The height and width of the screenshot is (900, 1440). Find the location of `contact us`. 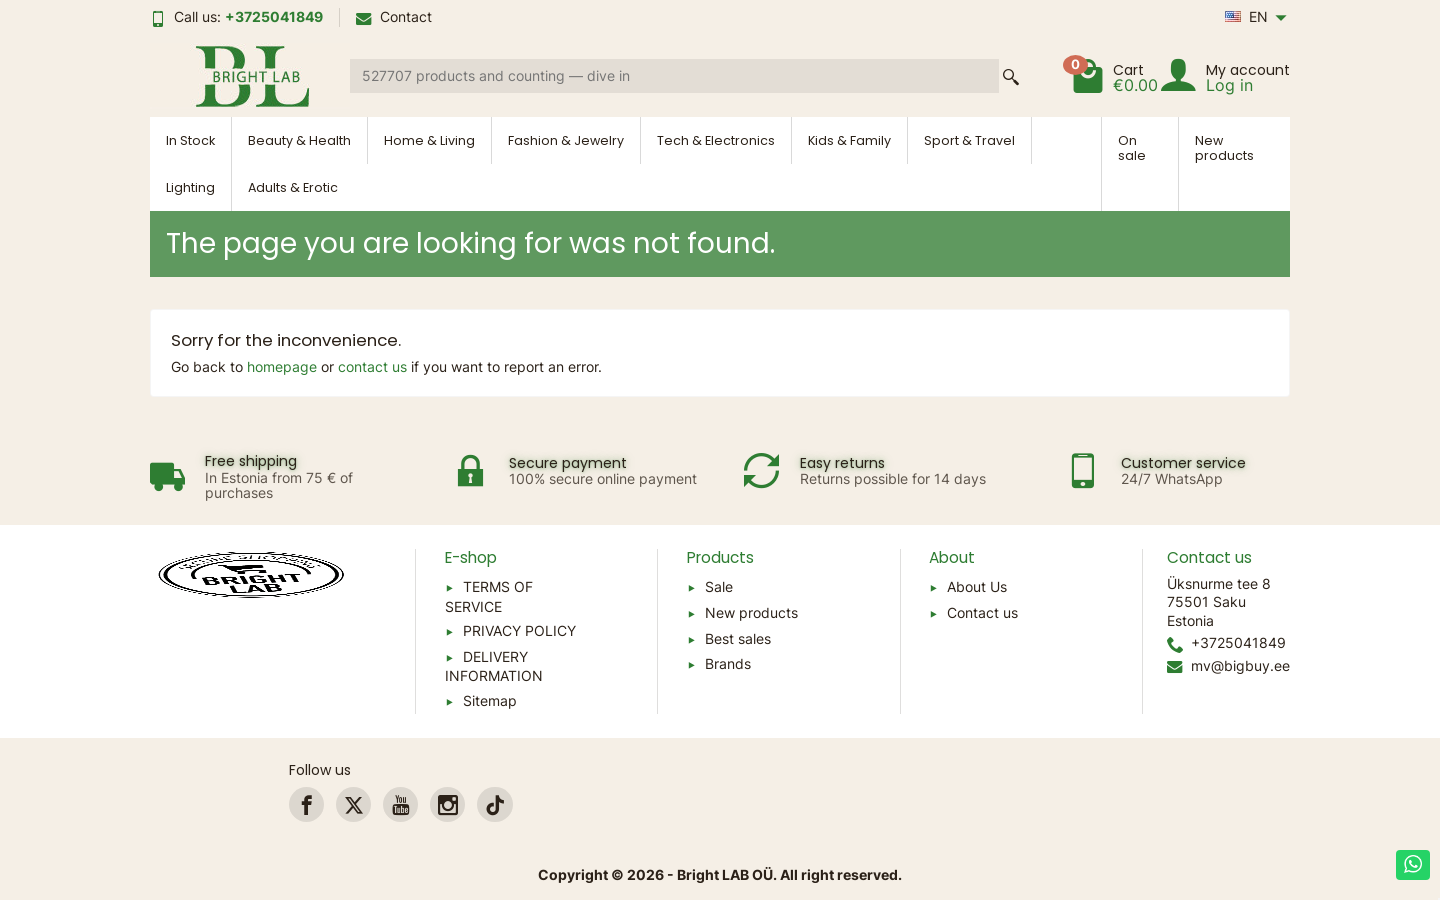

contact us is located at coordinates (372, 366).